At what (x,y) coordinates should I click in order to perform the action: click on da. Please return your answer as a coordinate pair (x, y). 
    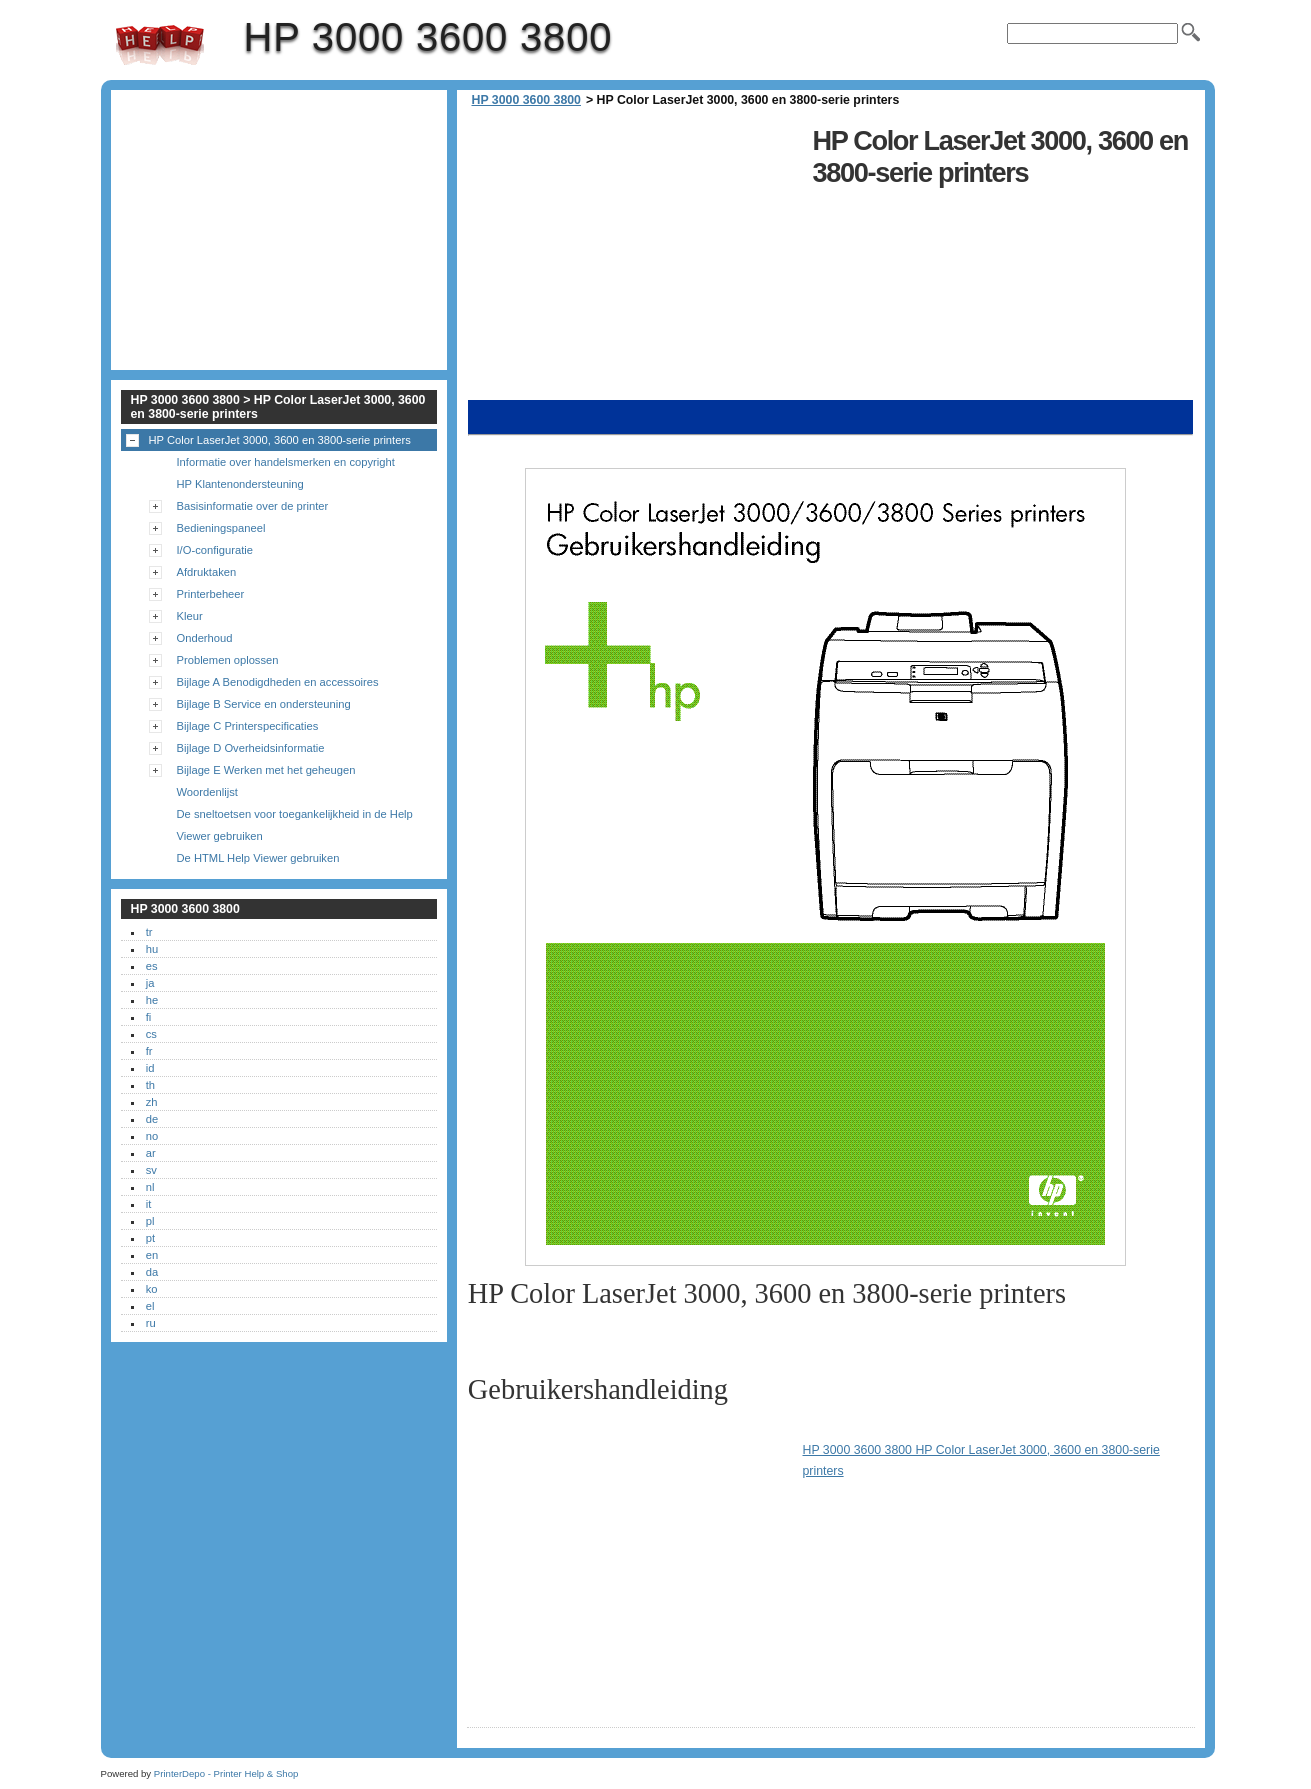
    Looking at the image, I should click on (152, 1272).